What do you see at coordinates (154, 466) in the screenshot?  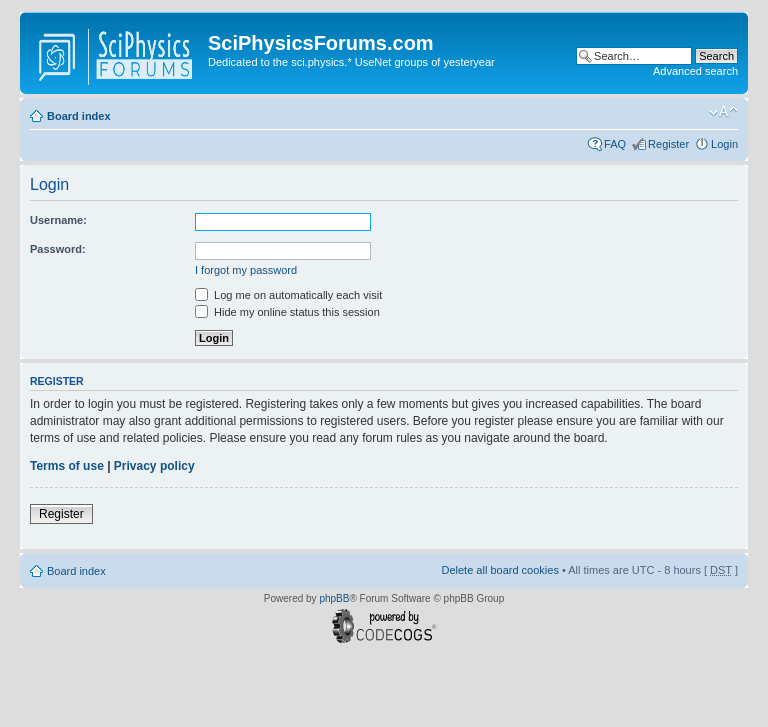 I see `Privacy policy` at bounding box center [154, 466].